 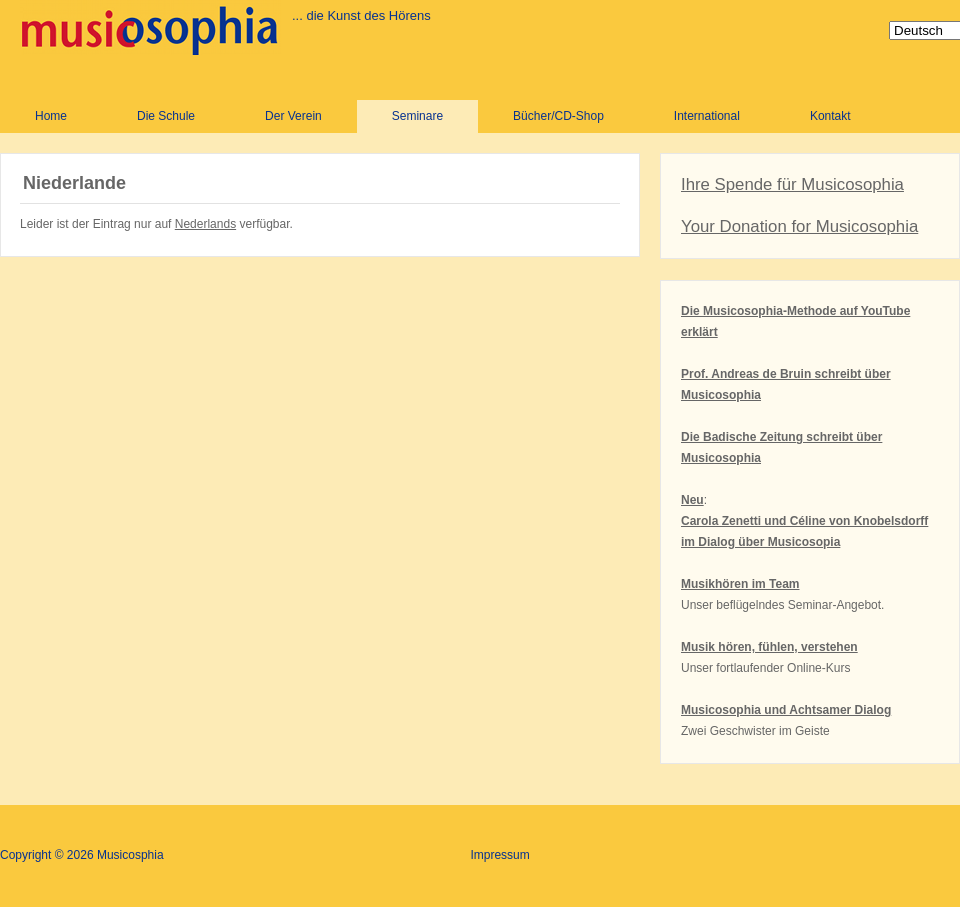 I want to click on Your Donation for Musicosophia, so click(x=799, y=226).